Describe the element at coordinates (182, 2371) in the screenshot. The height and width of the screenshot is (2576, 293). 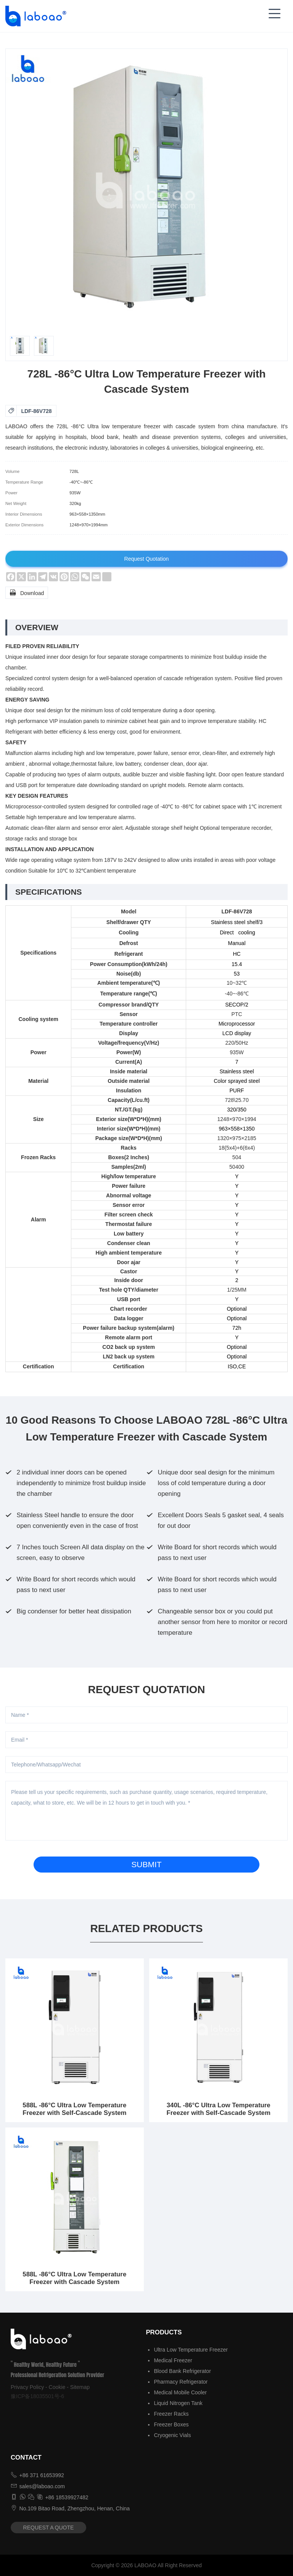
I see `Blood Bank Refrigerator` at that location.